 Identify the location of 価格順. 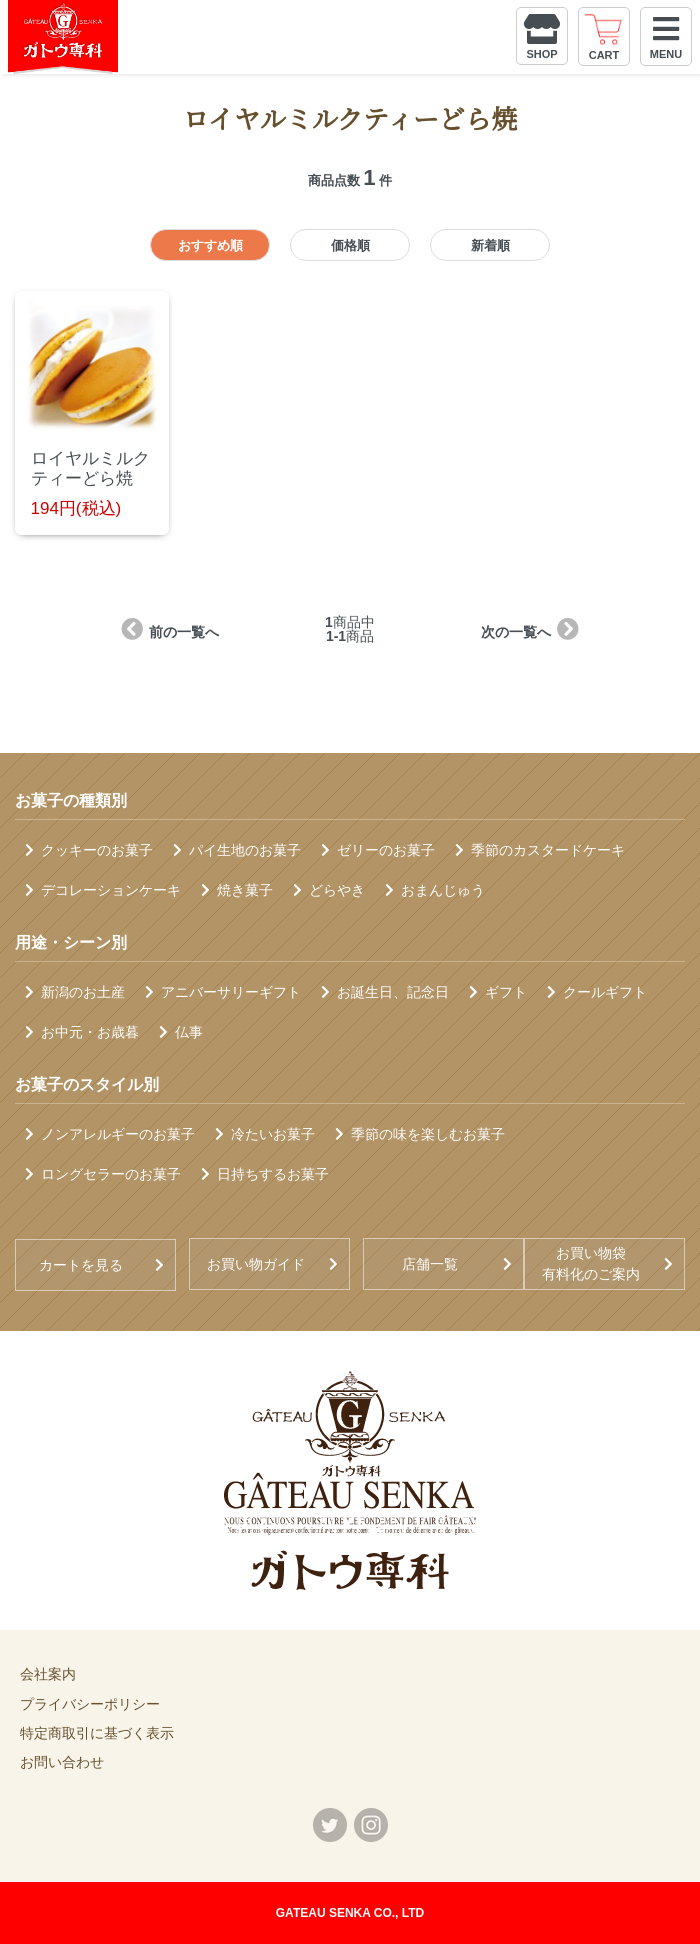
(350, 245).